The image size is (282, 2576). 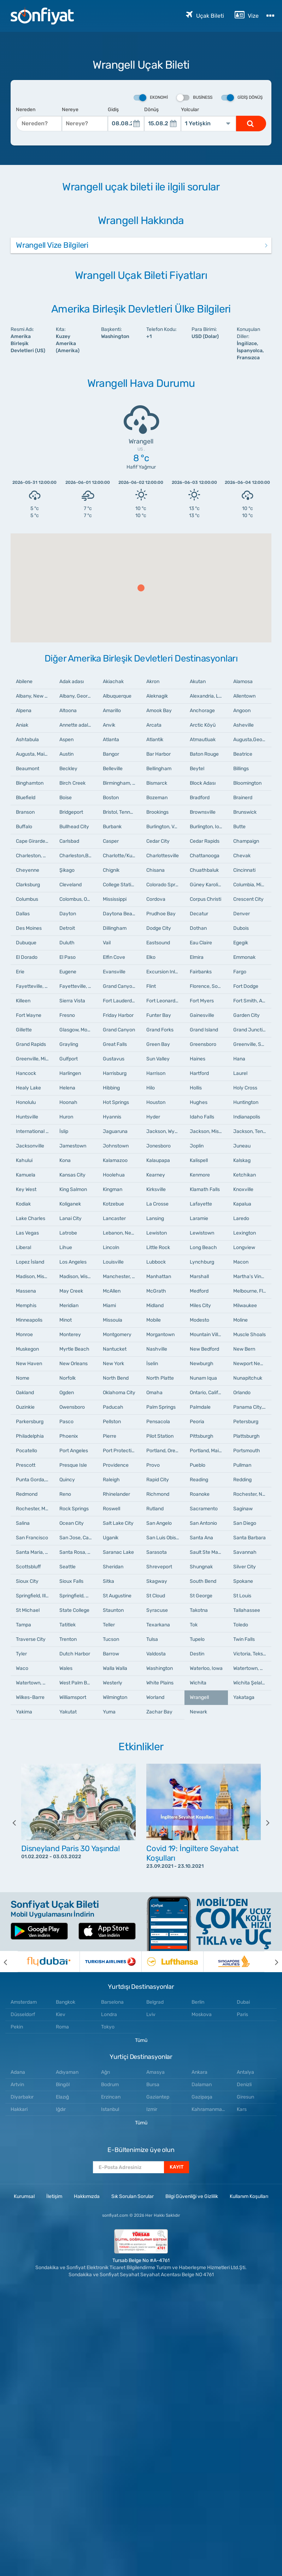 I want to click on South Bend, so click(x=203, y=1581).